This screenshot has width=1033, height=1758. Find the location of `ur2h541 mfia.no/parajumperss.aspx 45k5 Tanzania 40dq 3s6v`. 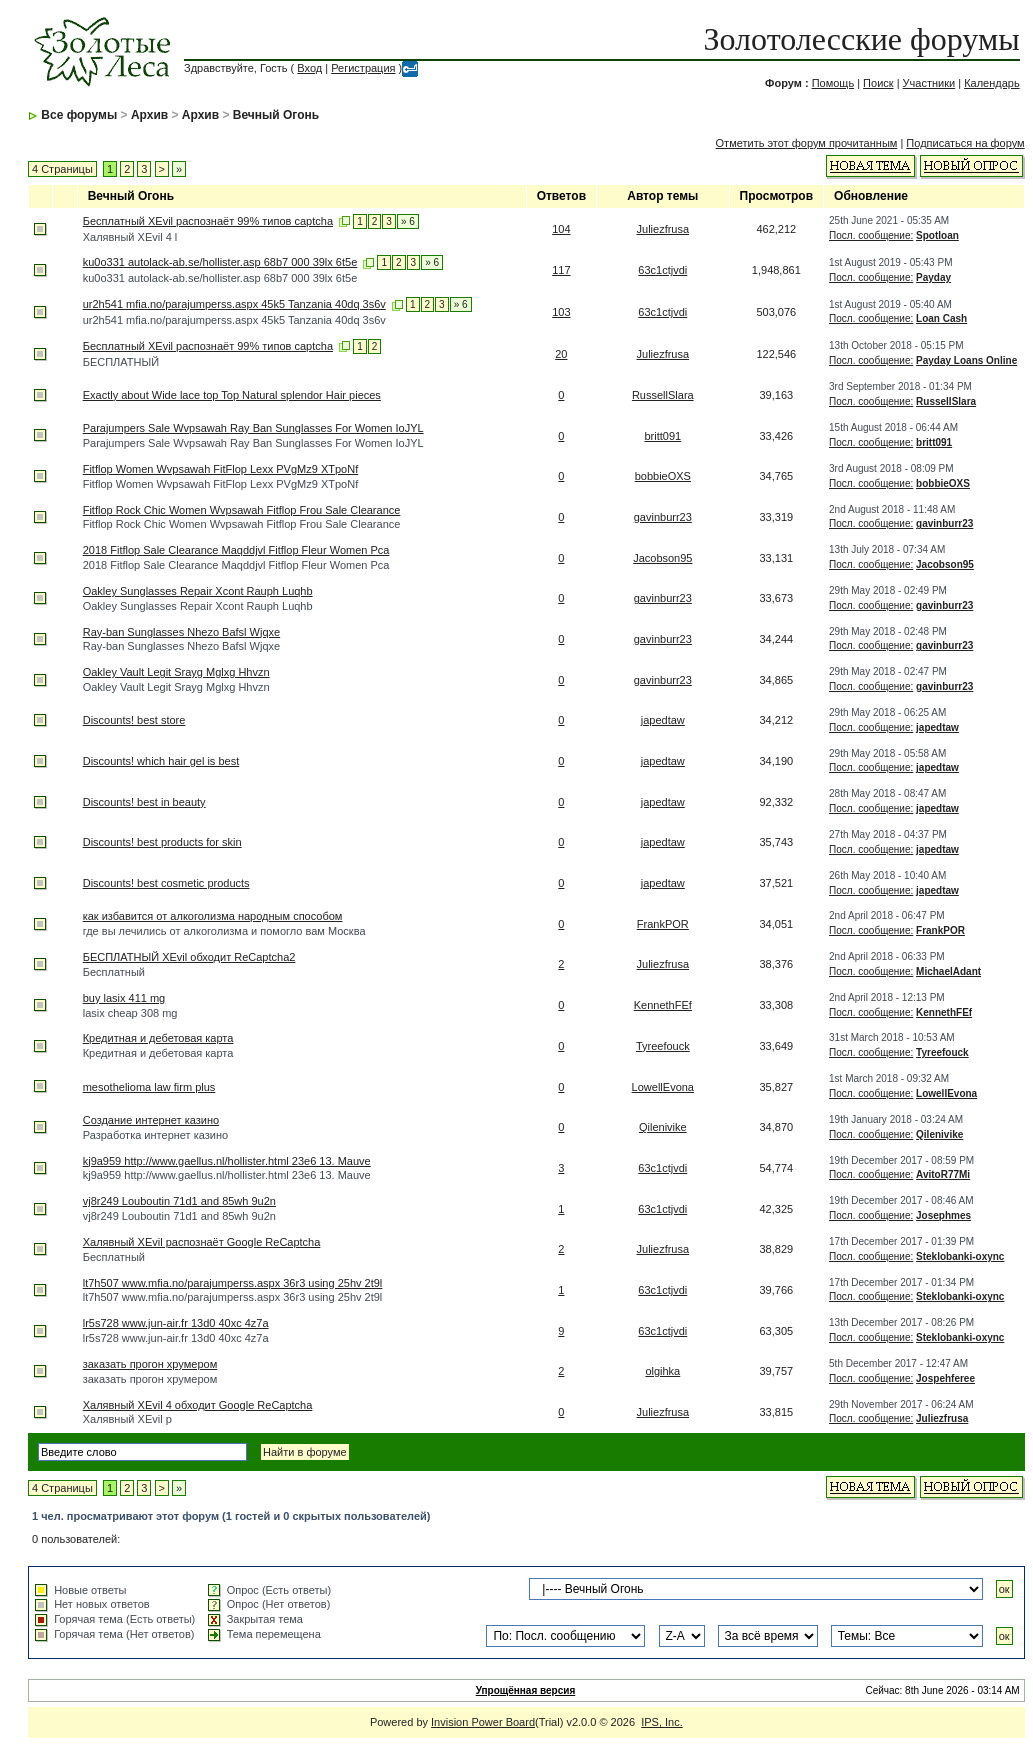

ur2h541 mfia.no/parajumperss.aspx 45k5 Tanzania 40dq 3s6v is located at coordinates (234, 304).